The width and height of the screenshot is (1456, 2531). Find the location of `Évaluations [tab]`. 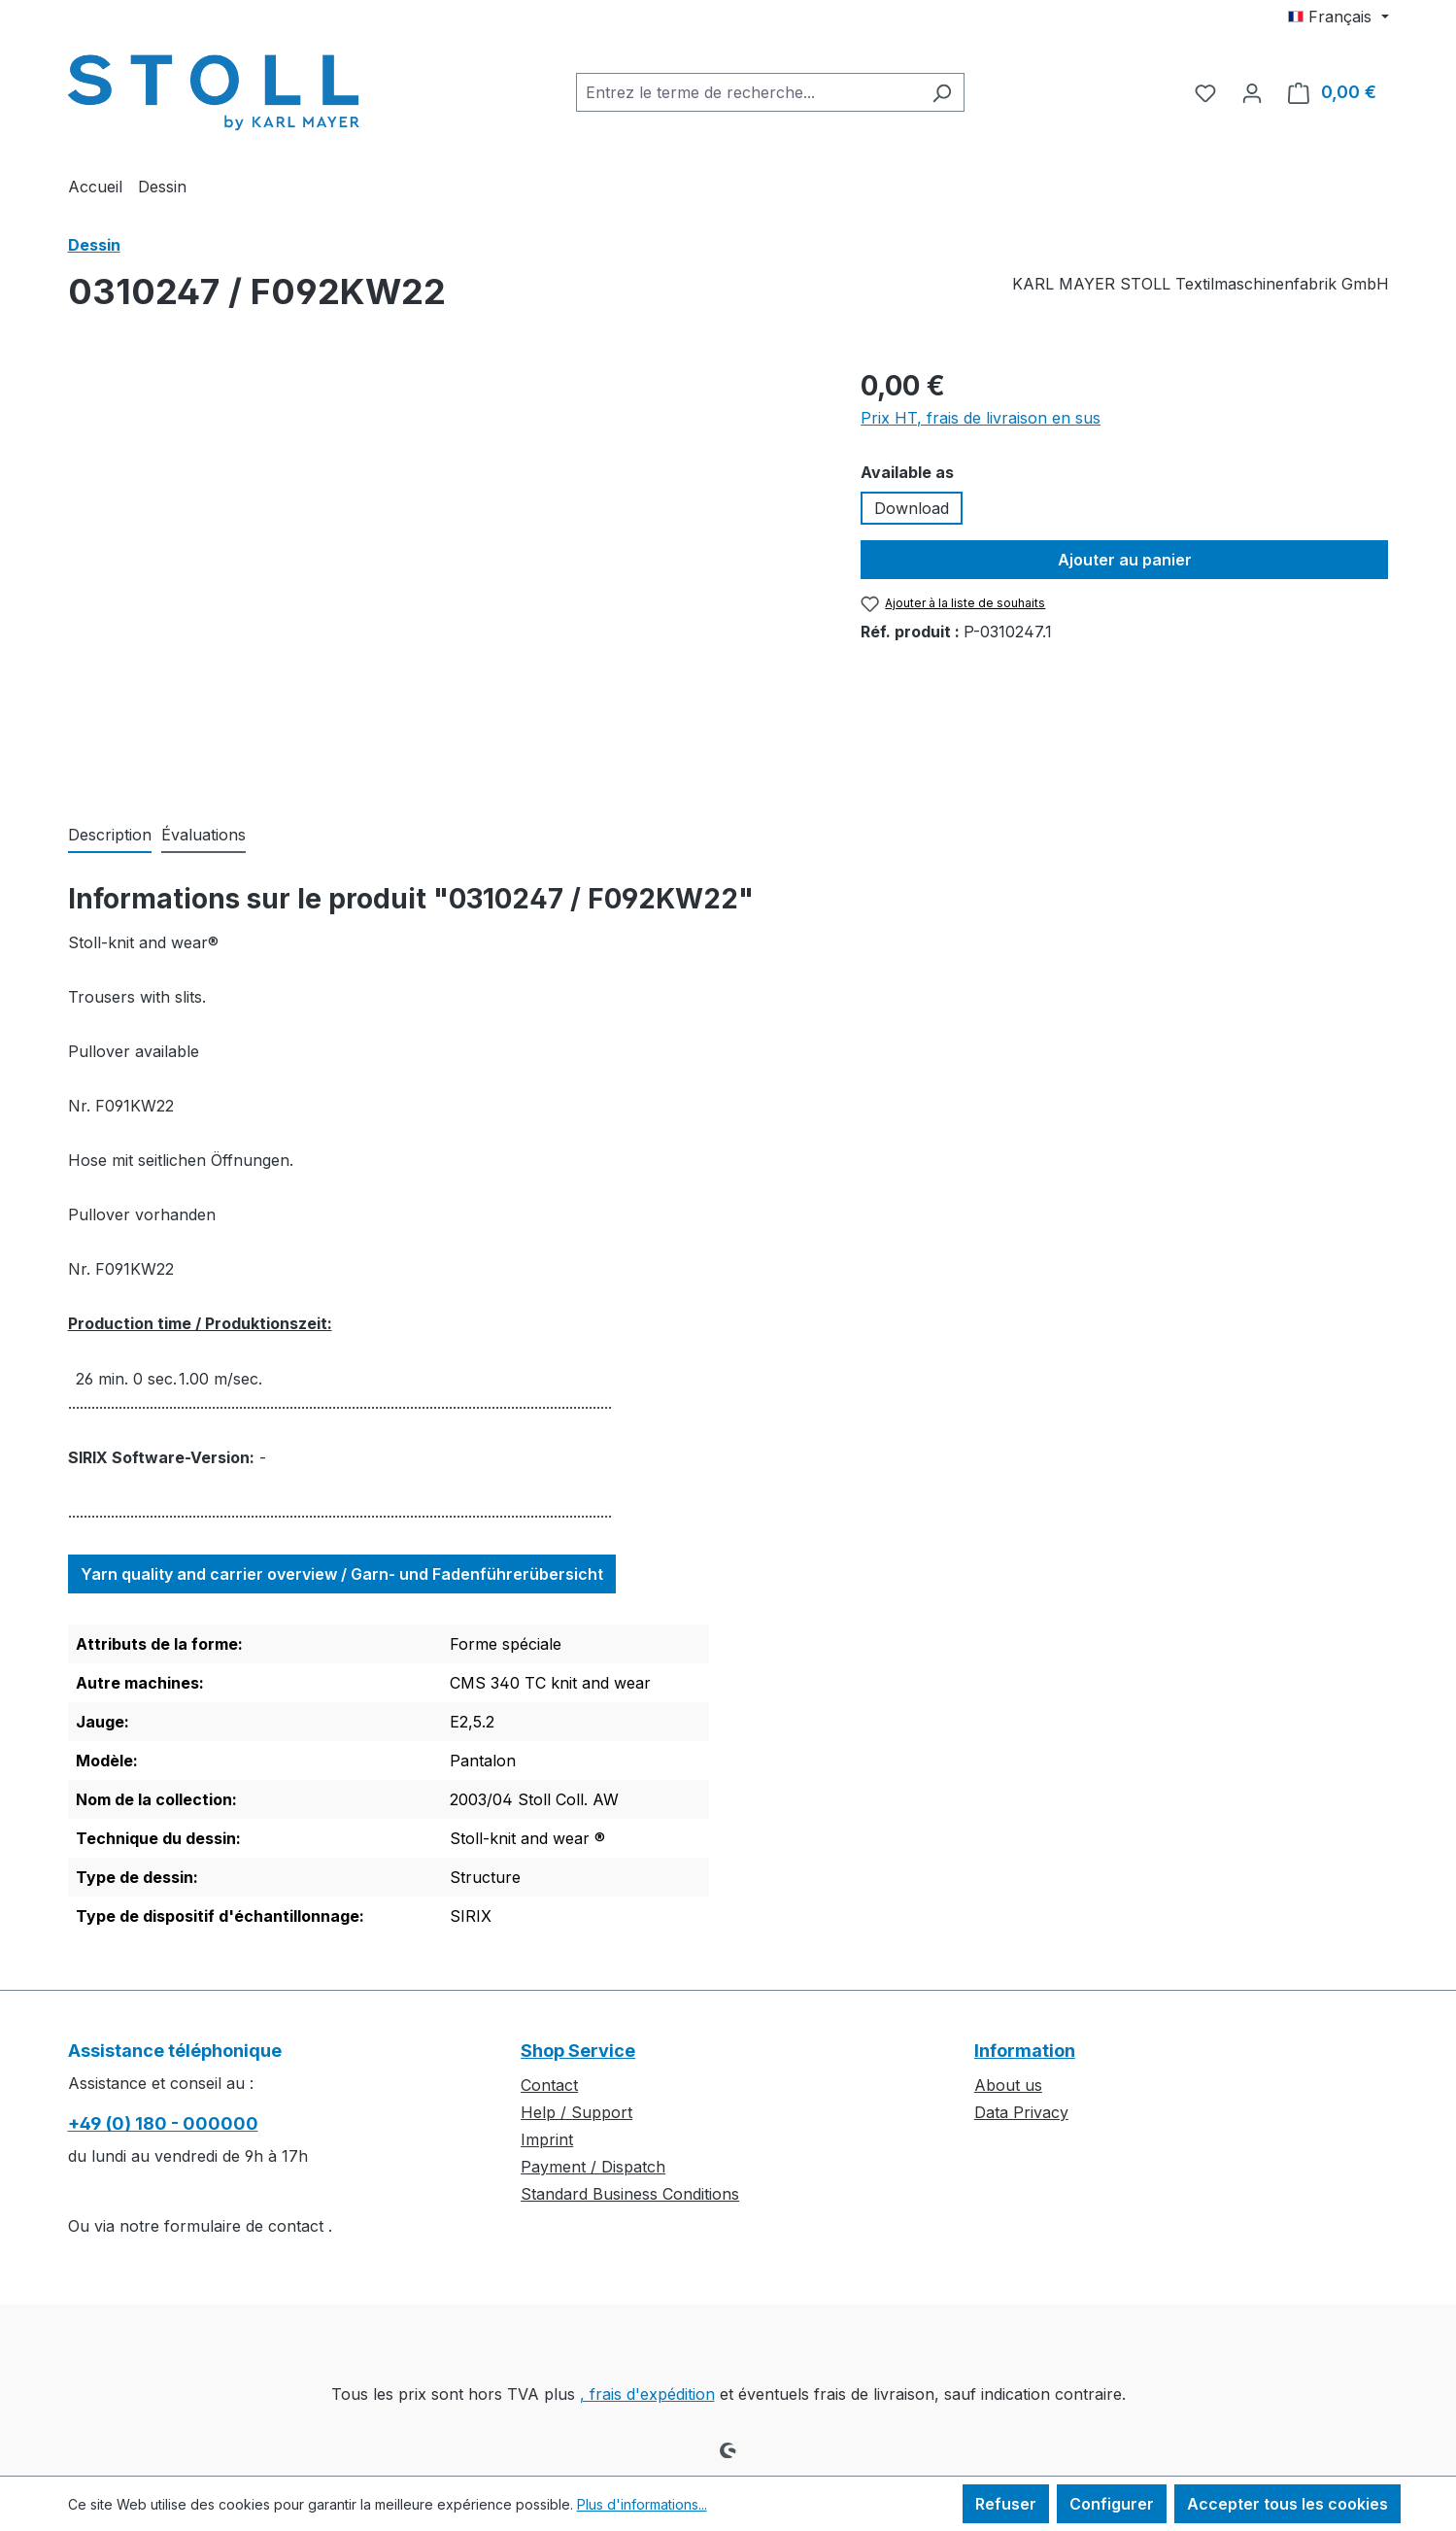

Évaluations [tab] is located at coordinates (203, 834).